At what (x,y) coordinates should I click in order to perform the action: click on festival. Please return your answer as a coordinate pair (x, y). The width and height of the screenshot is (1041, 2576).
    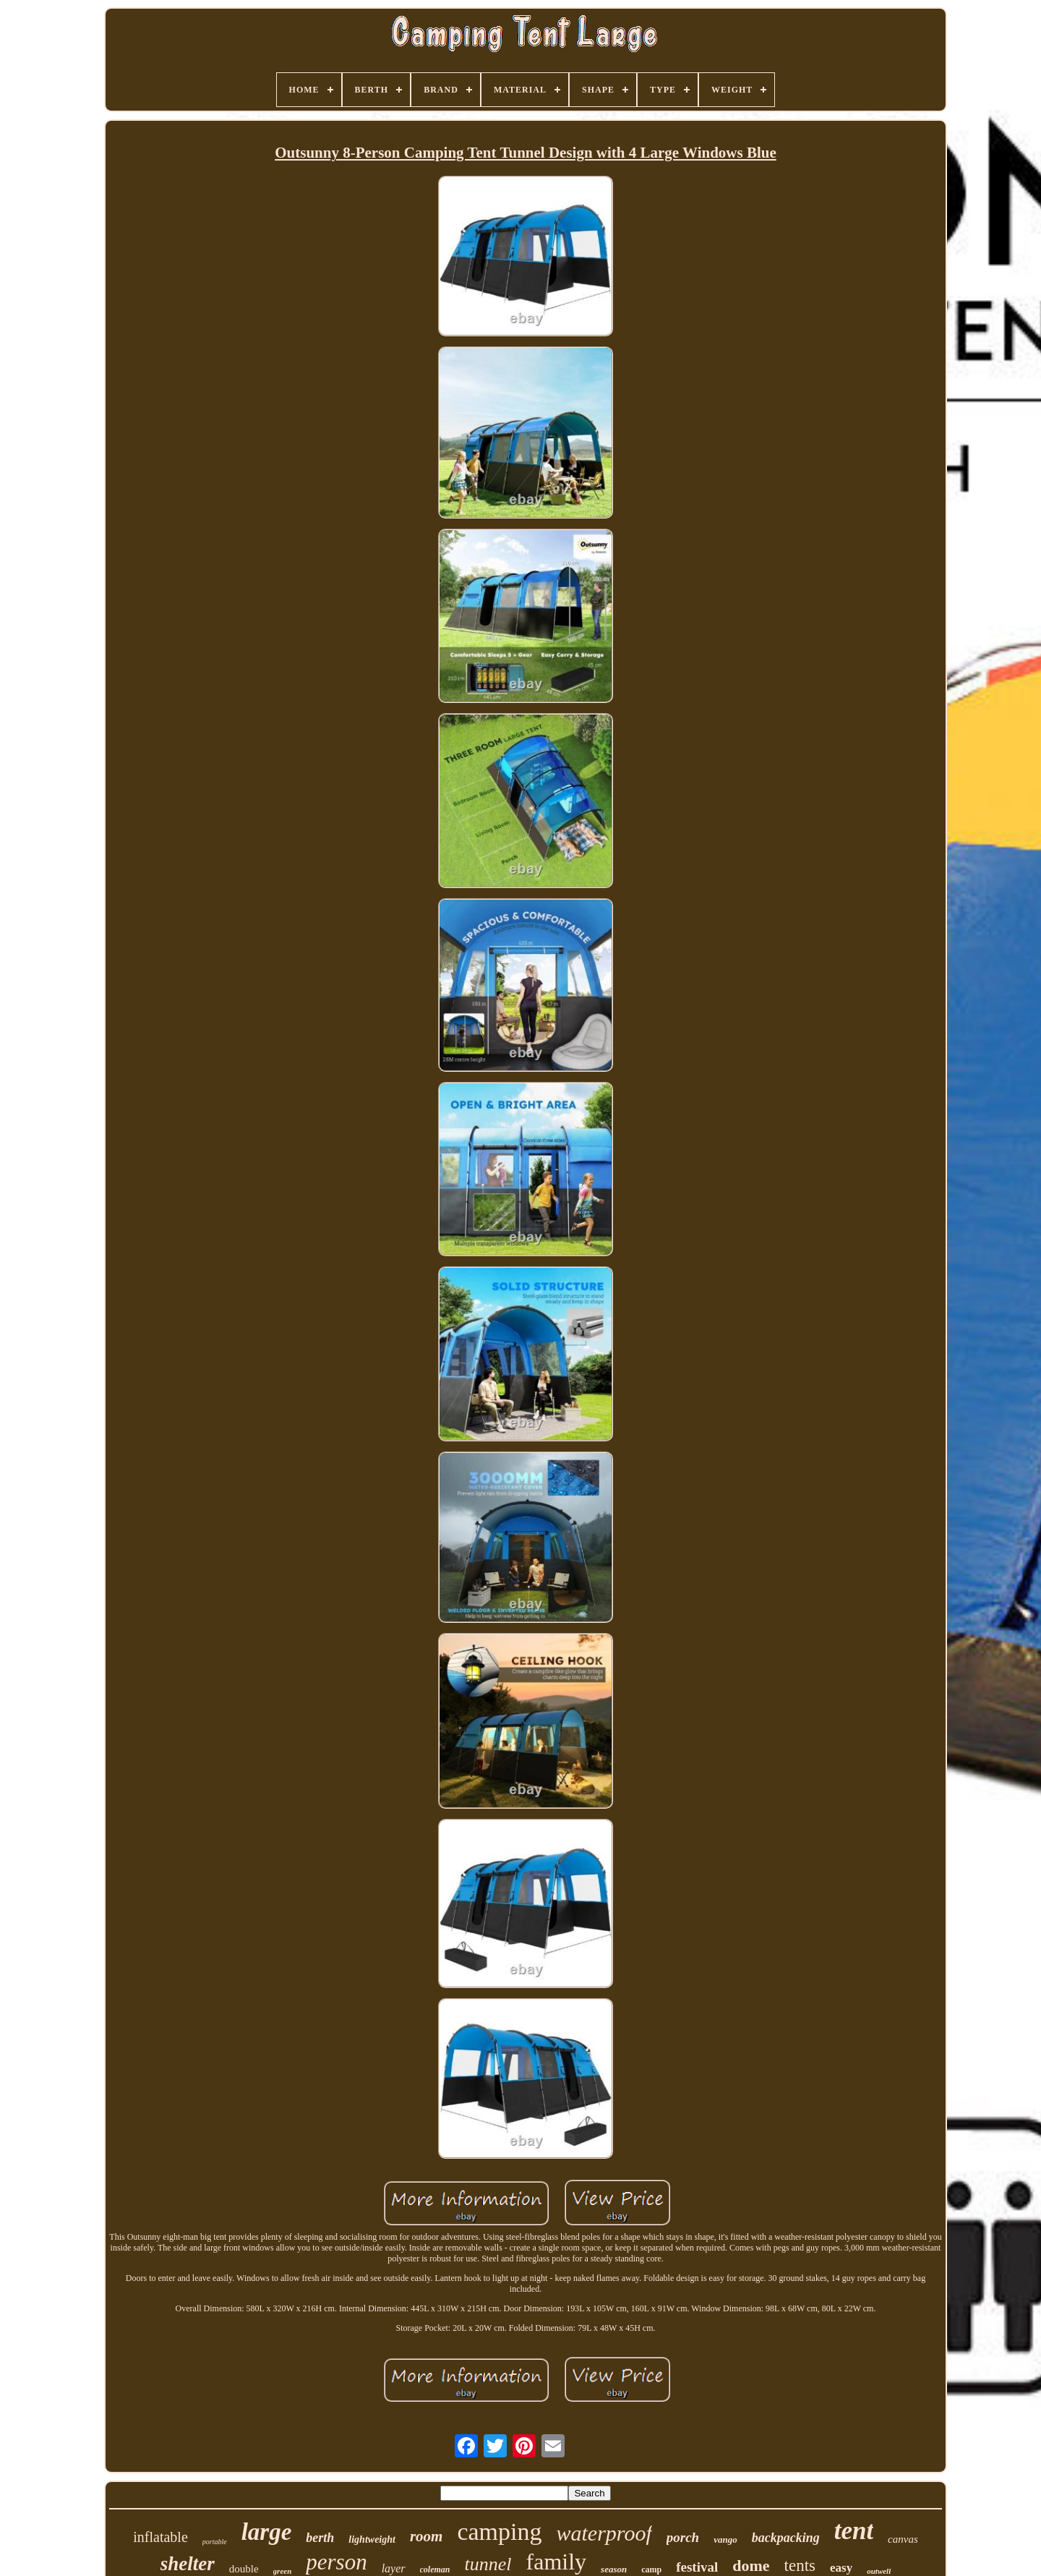
    Looking at the image, I should click on (697, 2567).